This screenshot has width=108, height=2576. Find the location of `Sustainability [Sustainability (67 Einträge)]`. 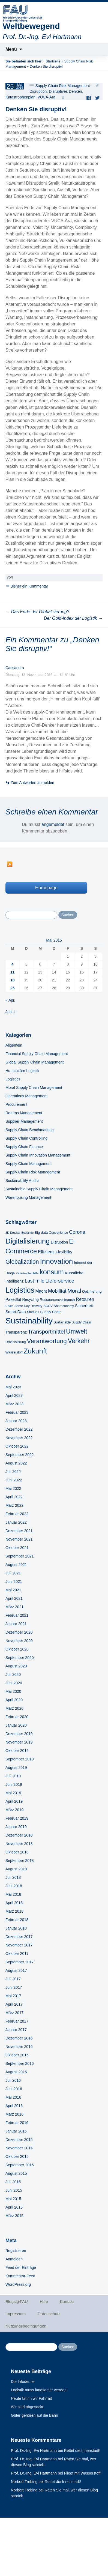

Sustainability [Sustainability (67 Einträge)] is located at coordinates (29, 1320).